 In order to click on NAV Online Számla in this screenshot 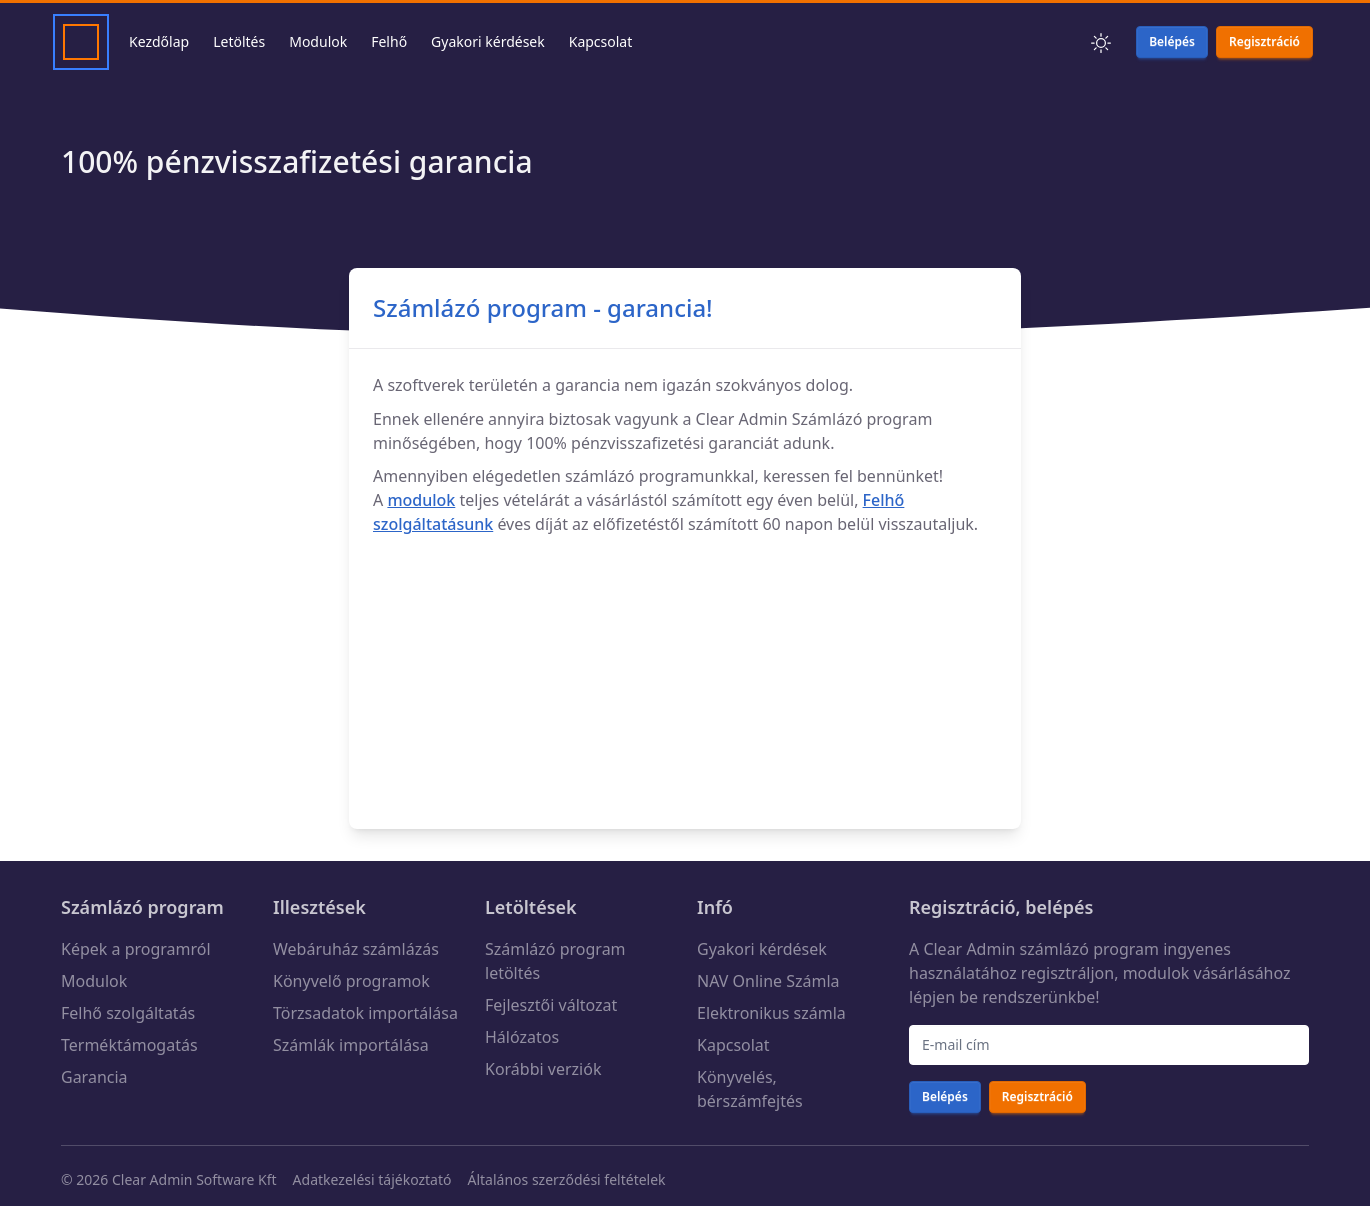, I will do `click(768, 981)`.